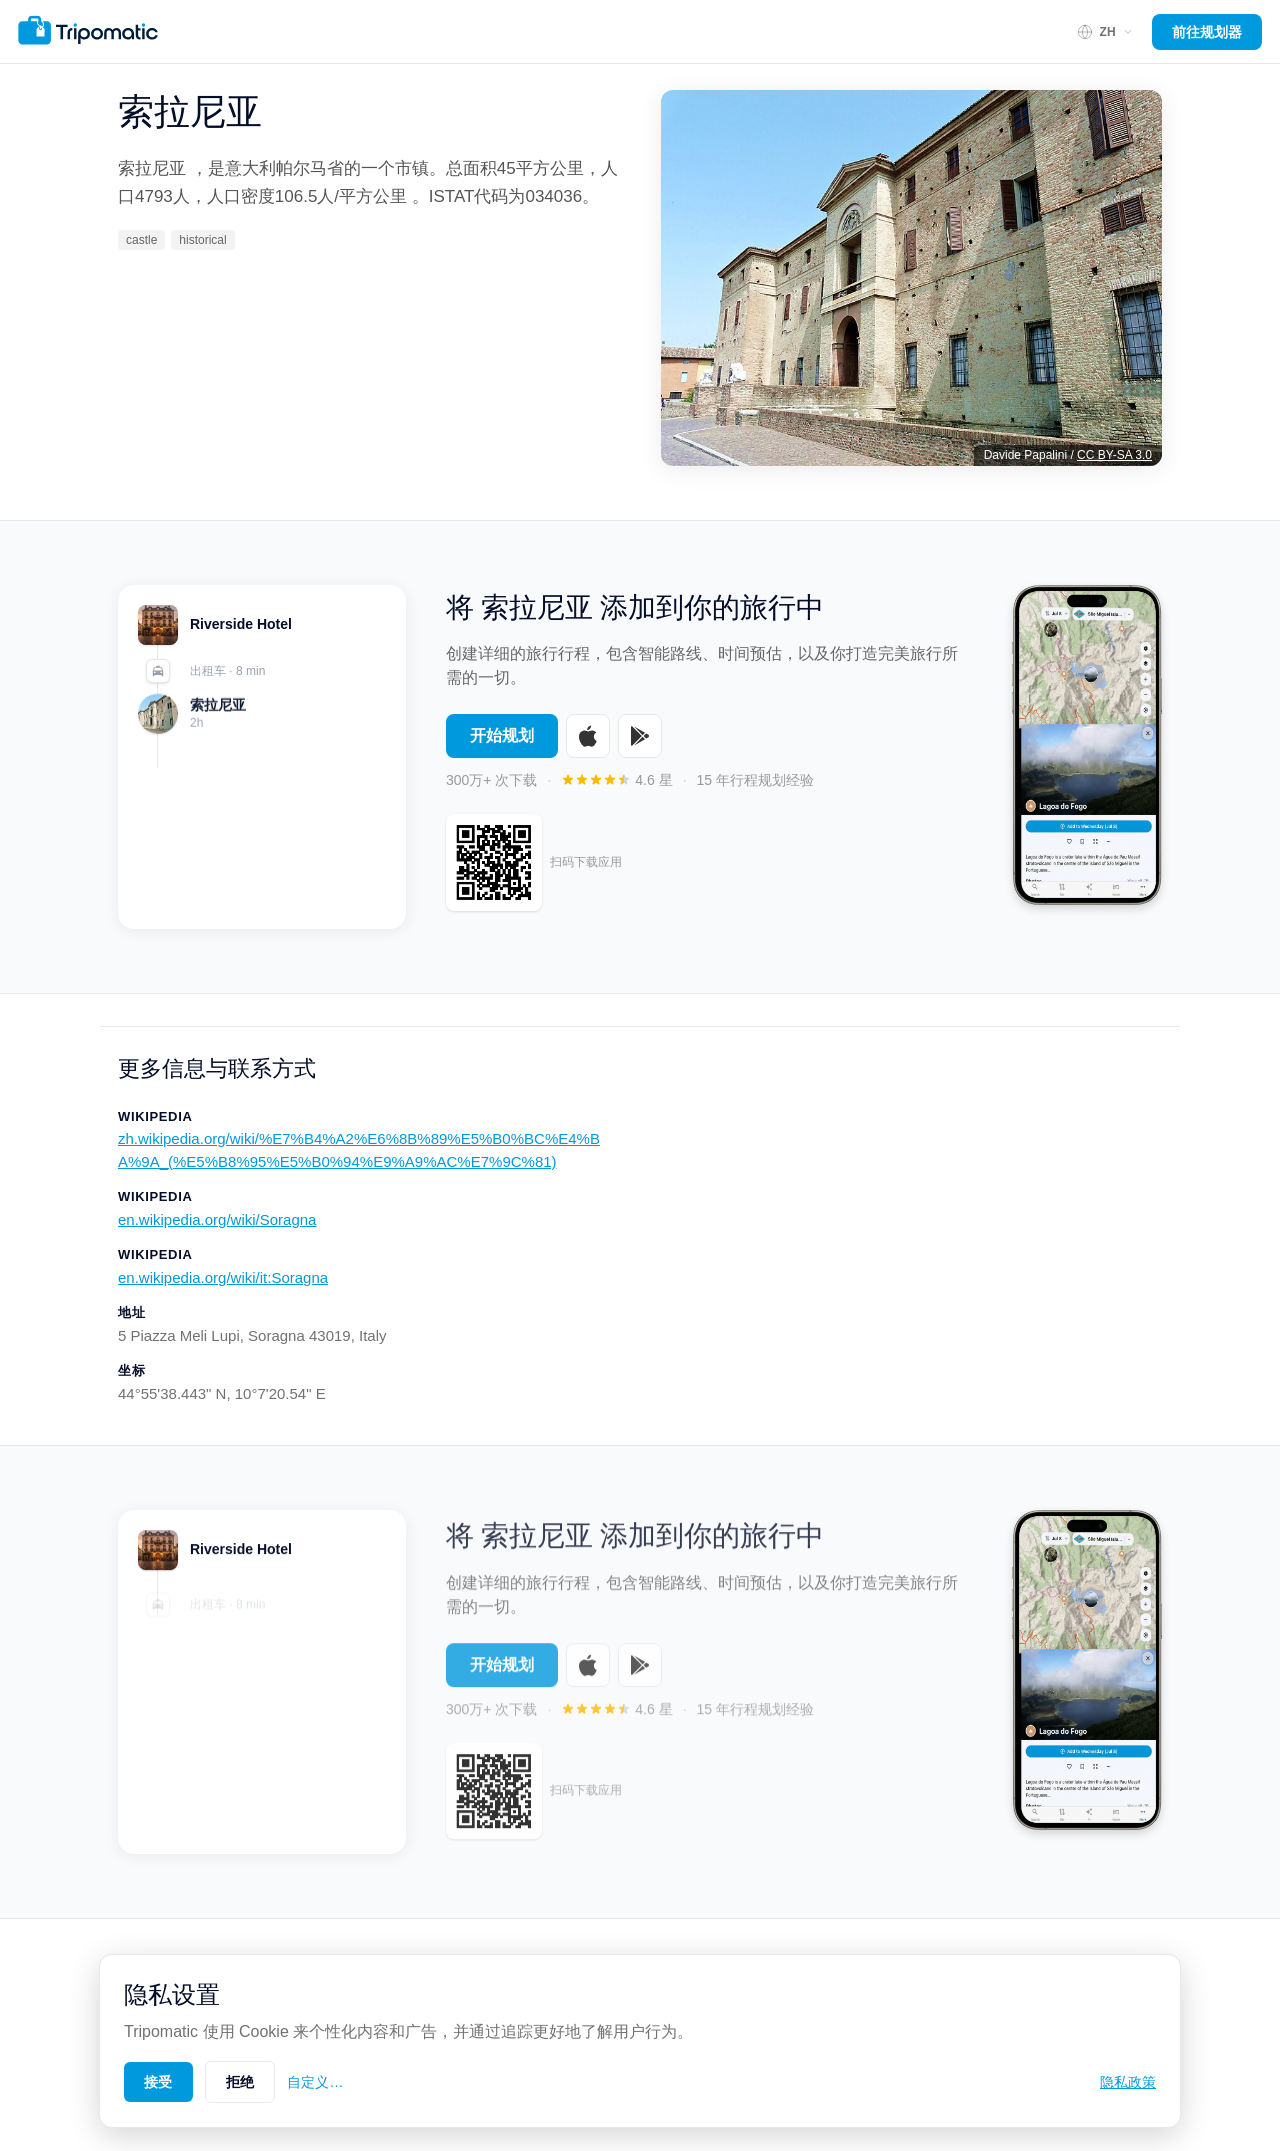  I want to click on 接受, so click(158, 2082).